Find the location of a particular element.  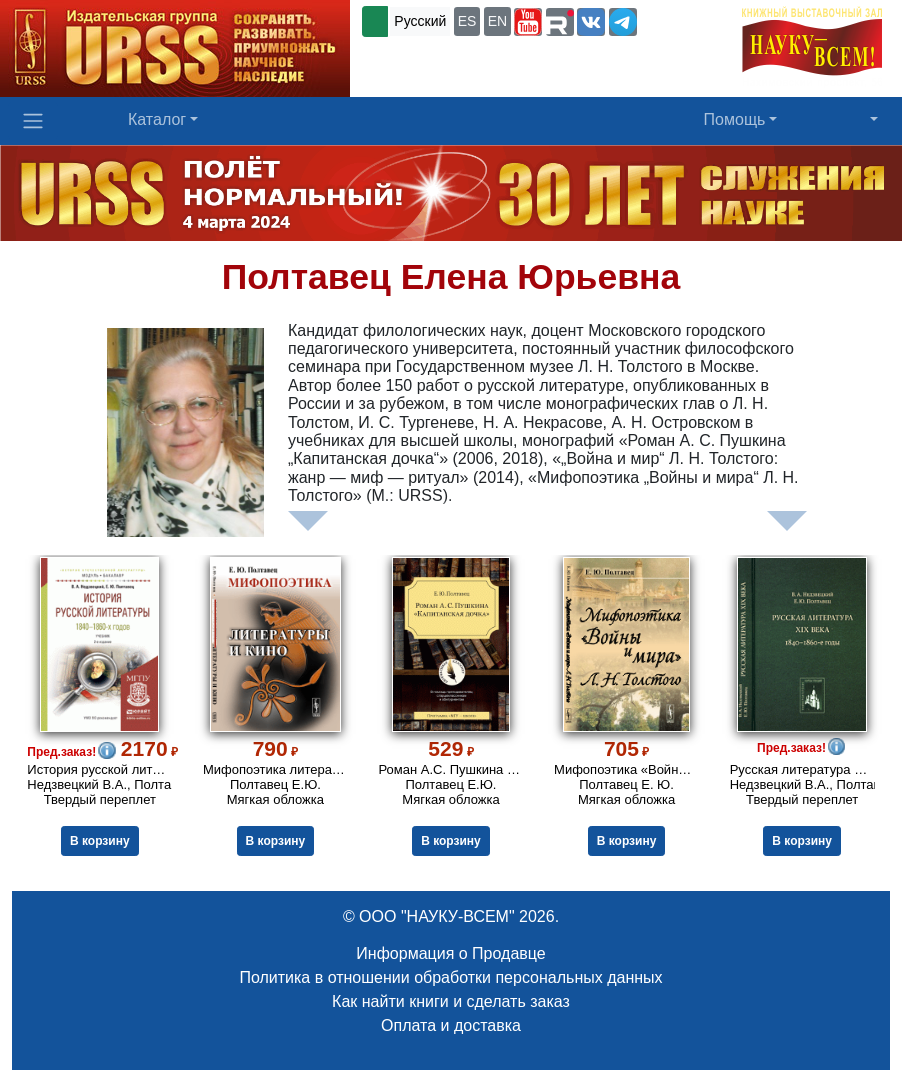

Как найти книги и сделать заказ is located at coordinates (451, 1001).